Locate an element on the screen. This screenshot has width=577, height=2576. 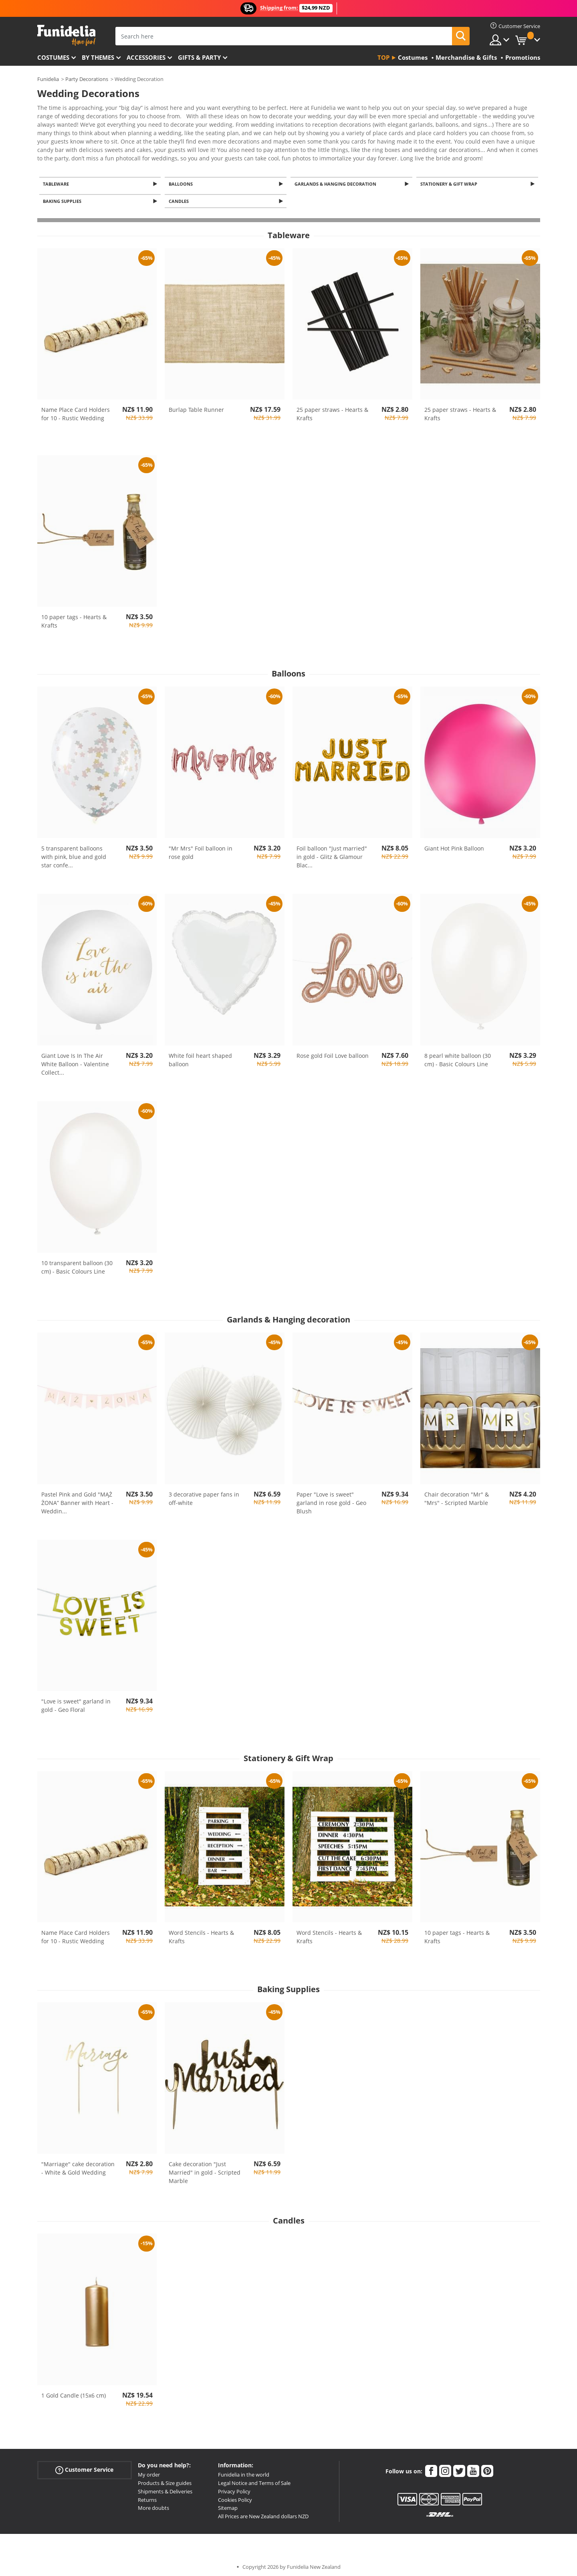
Shipments & Deliveries is located at coordinates (165, 2488).